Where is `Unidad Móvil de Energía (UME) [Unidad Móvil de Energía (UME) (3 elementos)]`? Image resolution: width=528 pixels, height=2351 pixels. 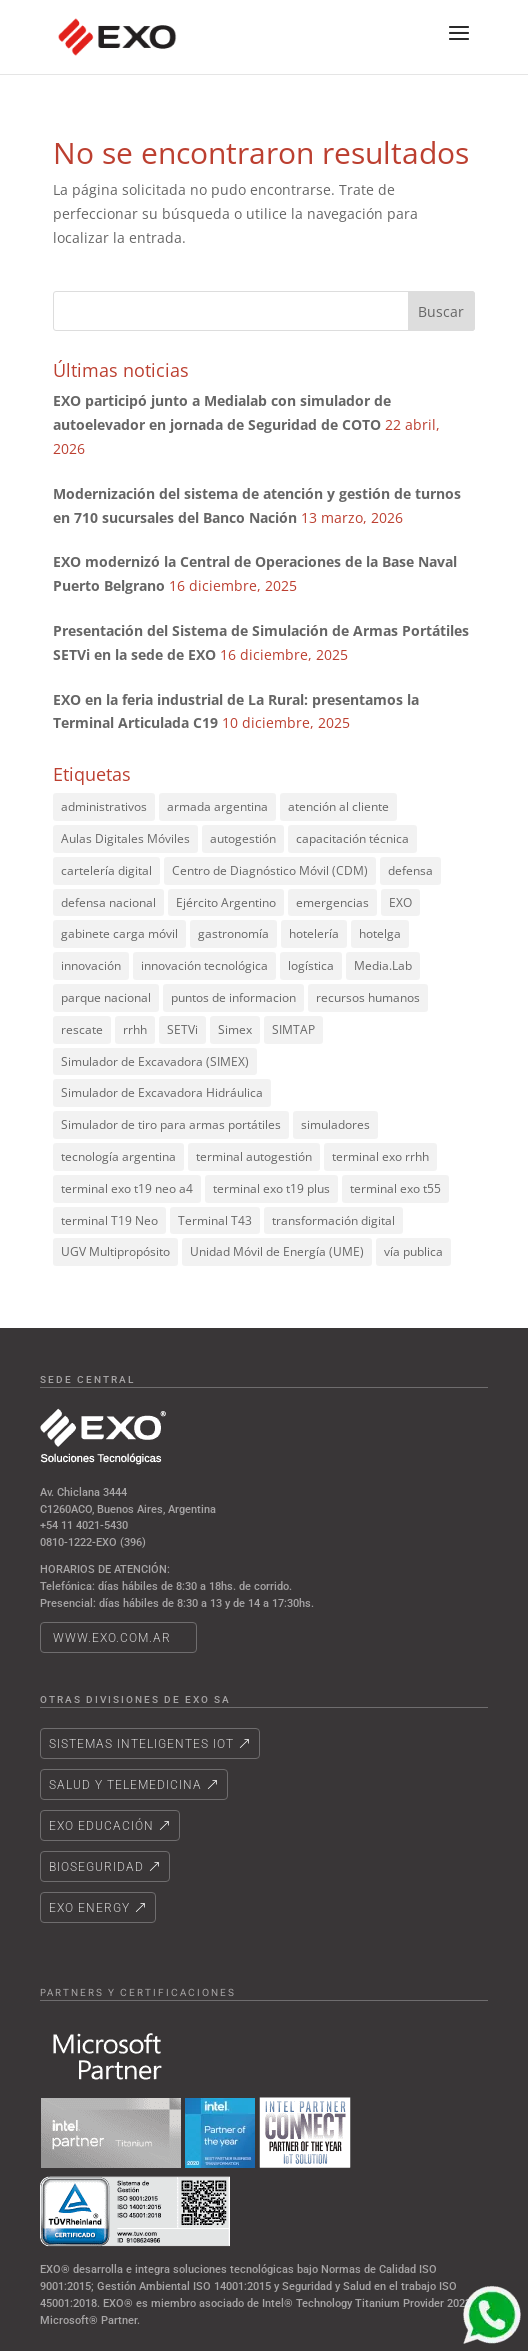
Unidad Móvil de Energía (UME) [Unidad Móvil de Energía (UME) (3 elementos)] is located at coordinates (277, 1251).